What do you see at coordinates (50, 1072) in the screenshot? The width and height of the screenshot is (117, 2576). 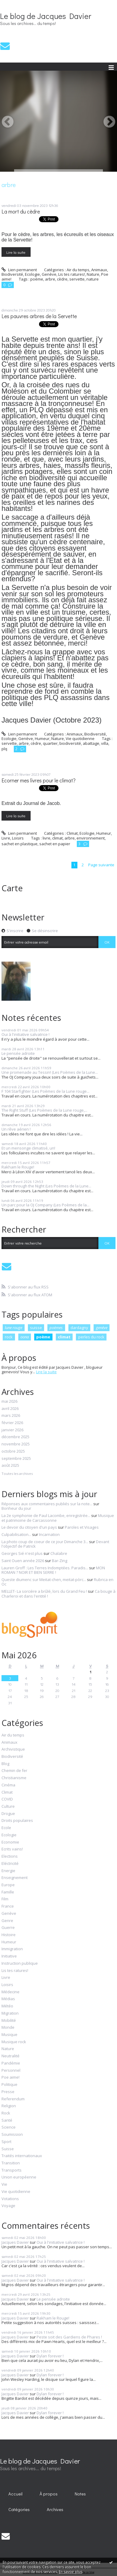 I see `Une promenade au Tessin! (Les Poèmes de la Lune...` at bounding box center [50, 1072].